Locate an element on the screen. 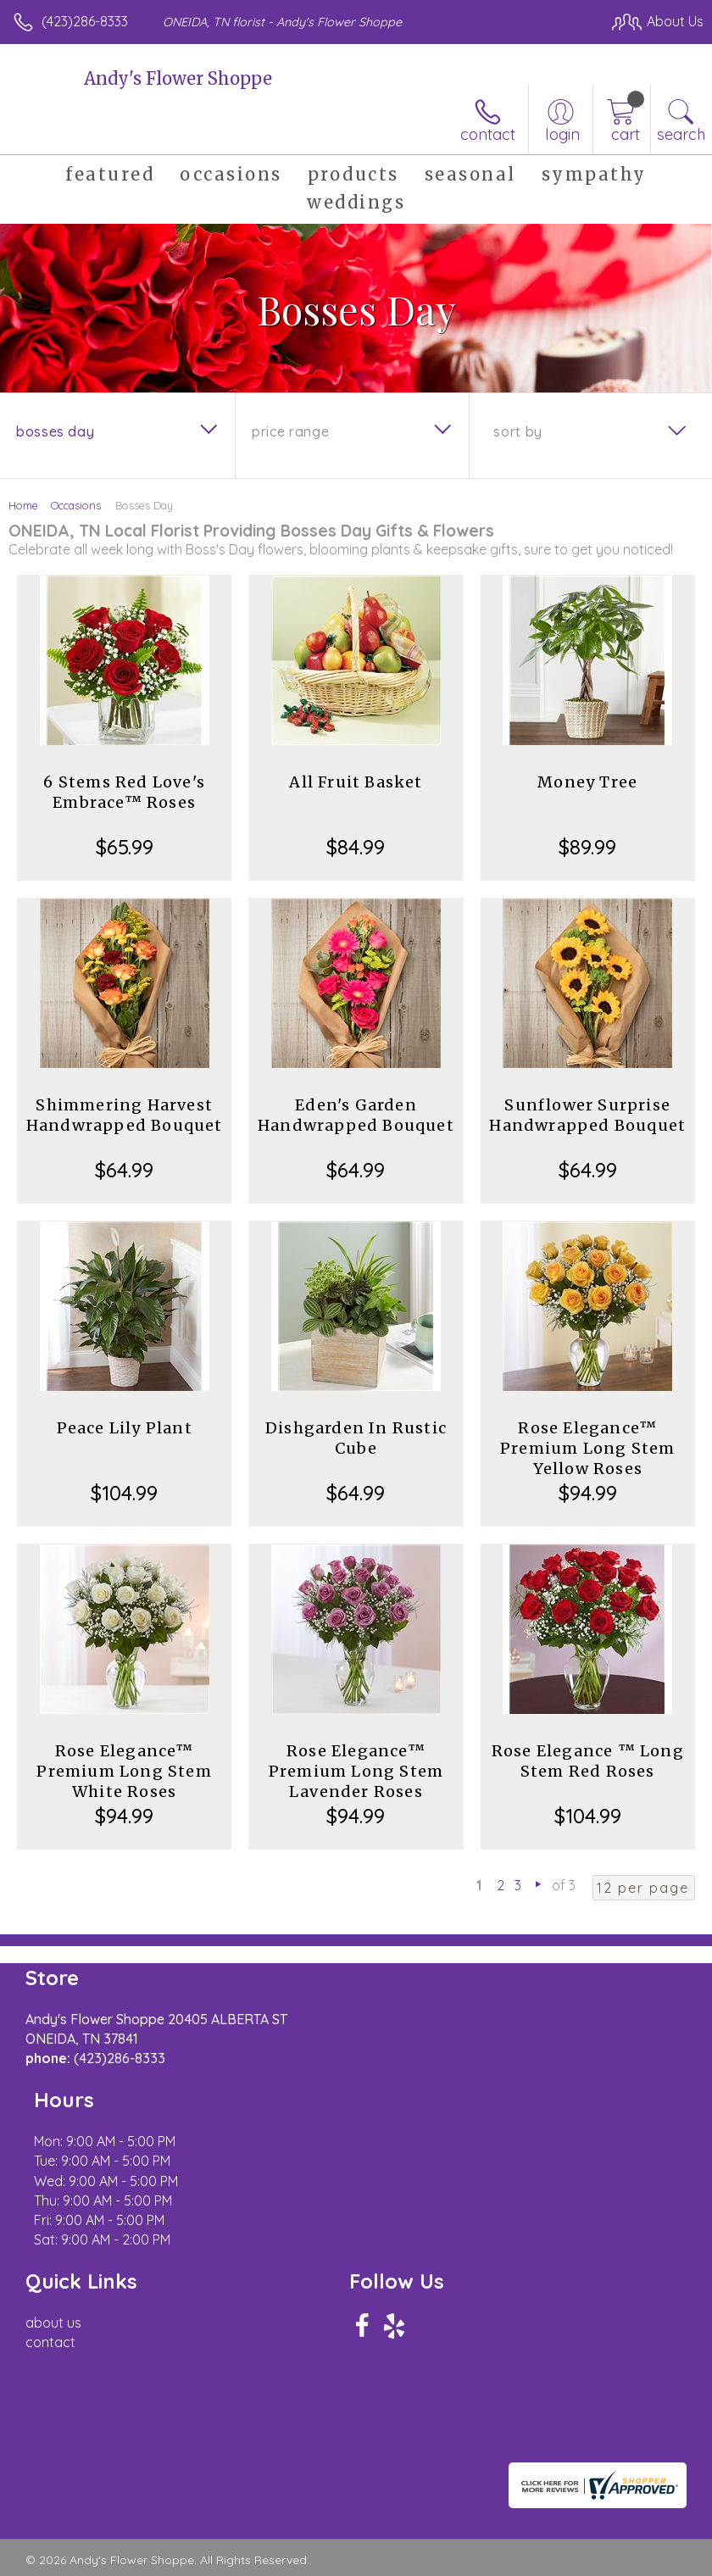 Image resolution: width=712 pixels, height=2576 pixels. Andy's Flower Shoppe is located at coordinates (178, 78).